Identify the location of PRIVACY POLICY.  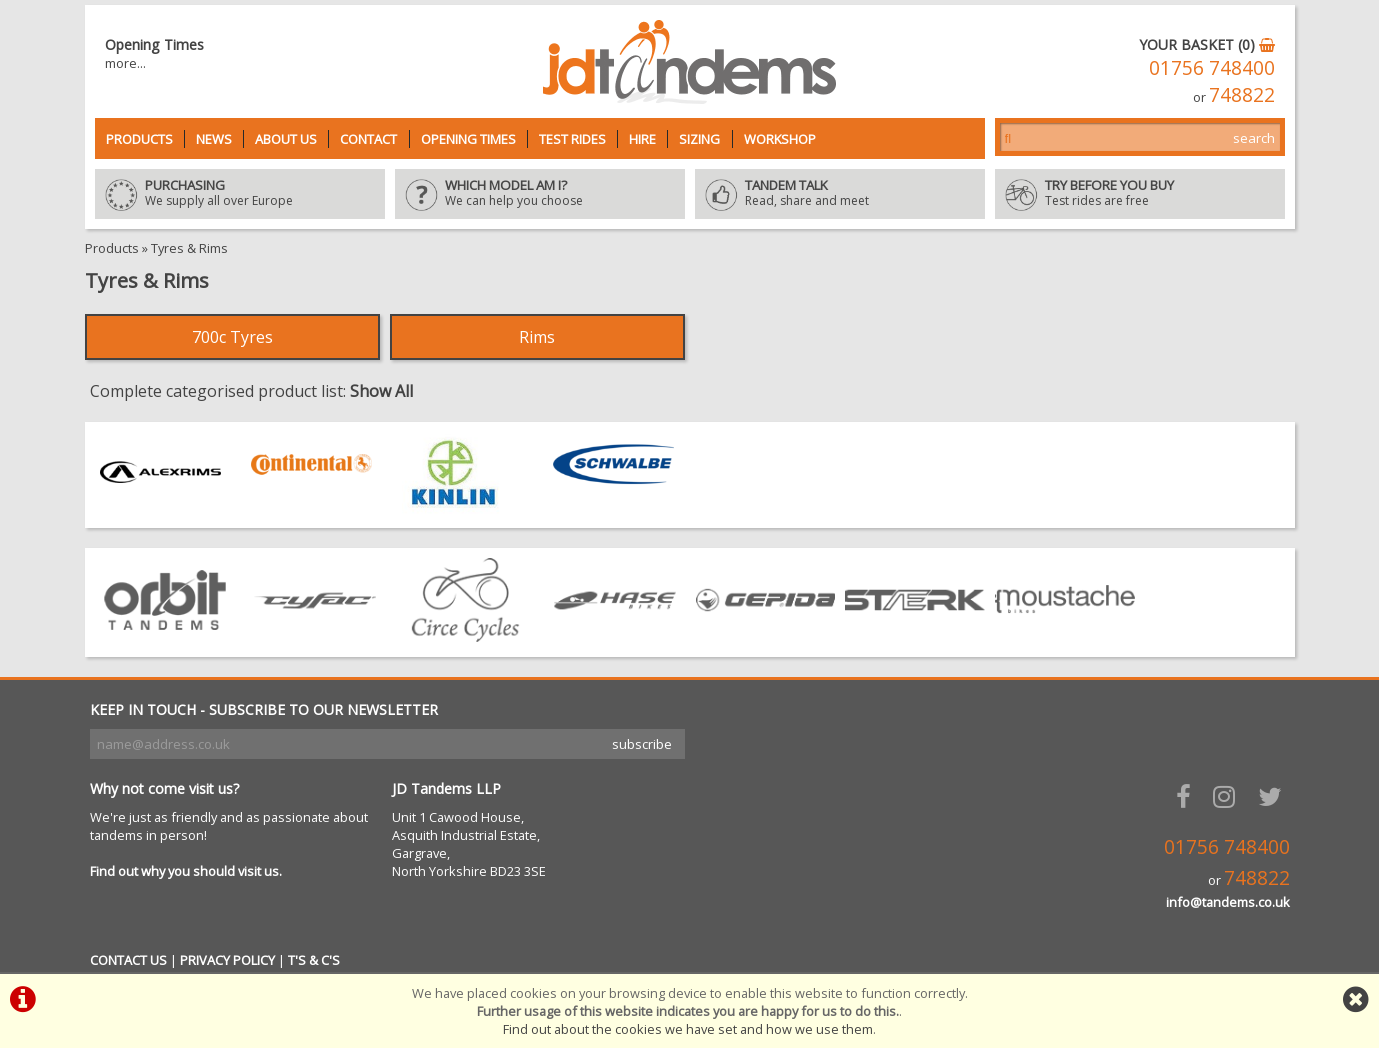
(227, 960).